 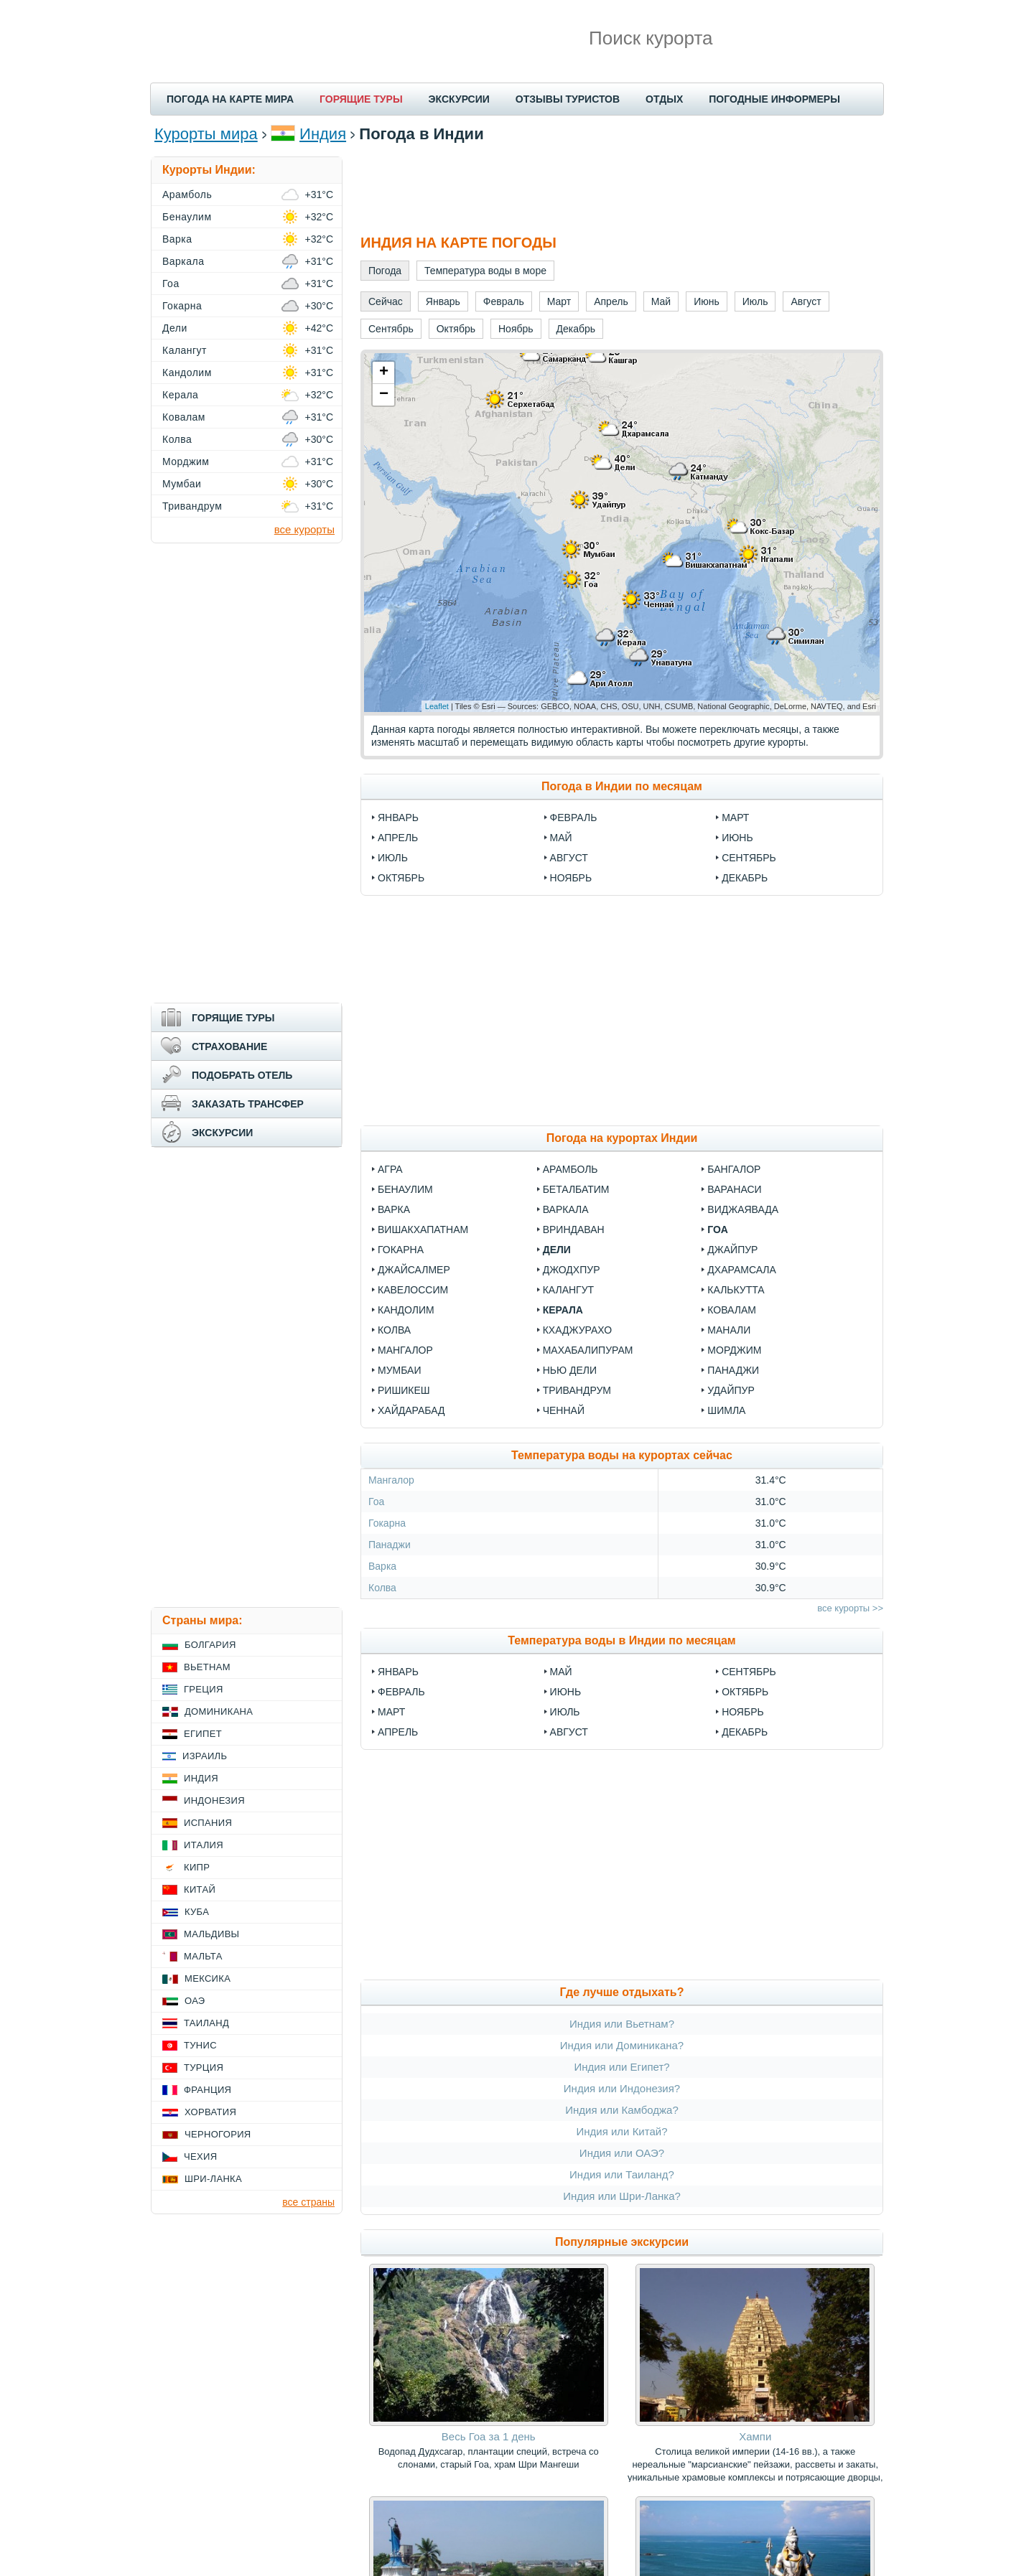 What do you see at coordinates (401, 878) in the screenshot?
I see `Октябрь` at bounding box center [401, 878].